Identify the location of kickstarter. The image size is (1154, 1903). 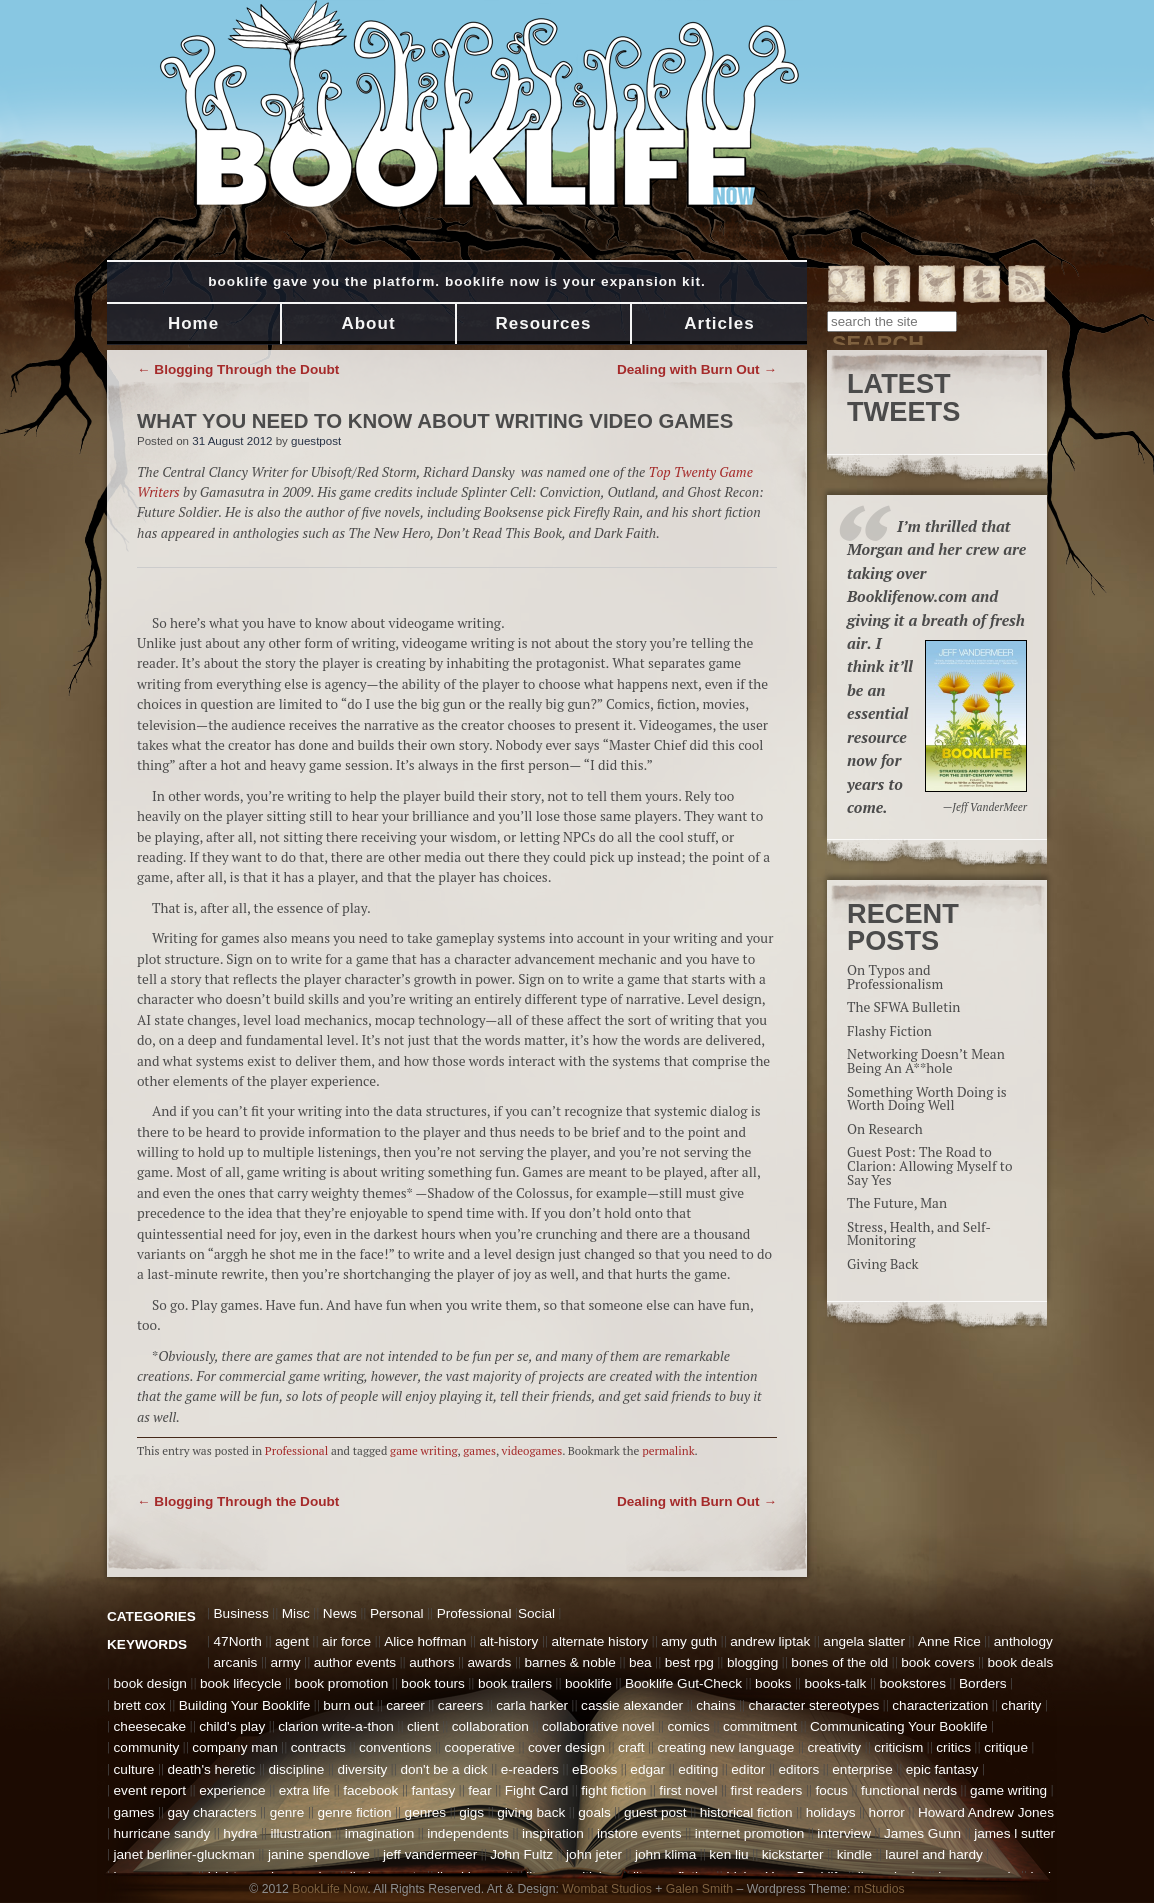
(793, 1854).